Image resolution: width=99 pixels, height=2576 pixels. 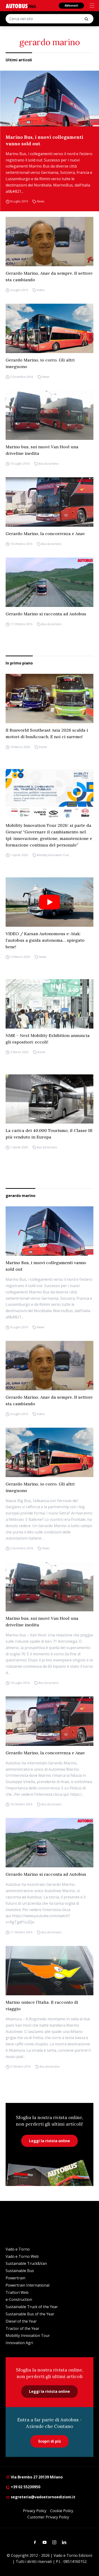 I want to click on Gerardo Marino si racconta ad Autobus, so click(x=46, y=614).